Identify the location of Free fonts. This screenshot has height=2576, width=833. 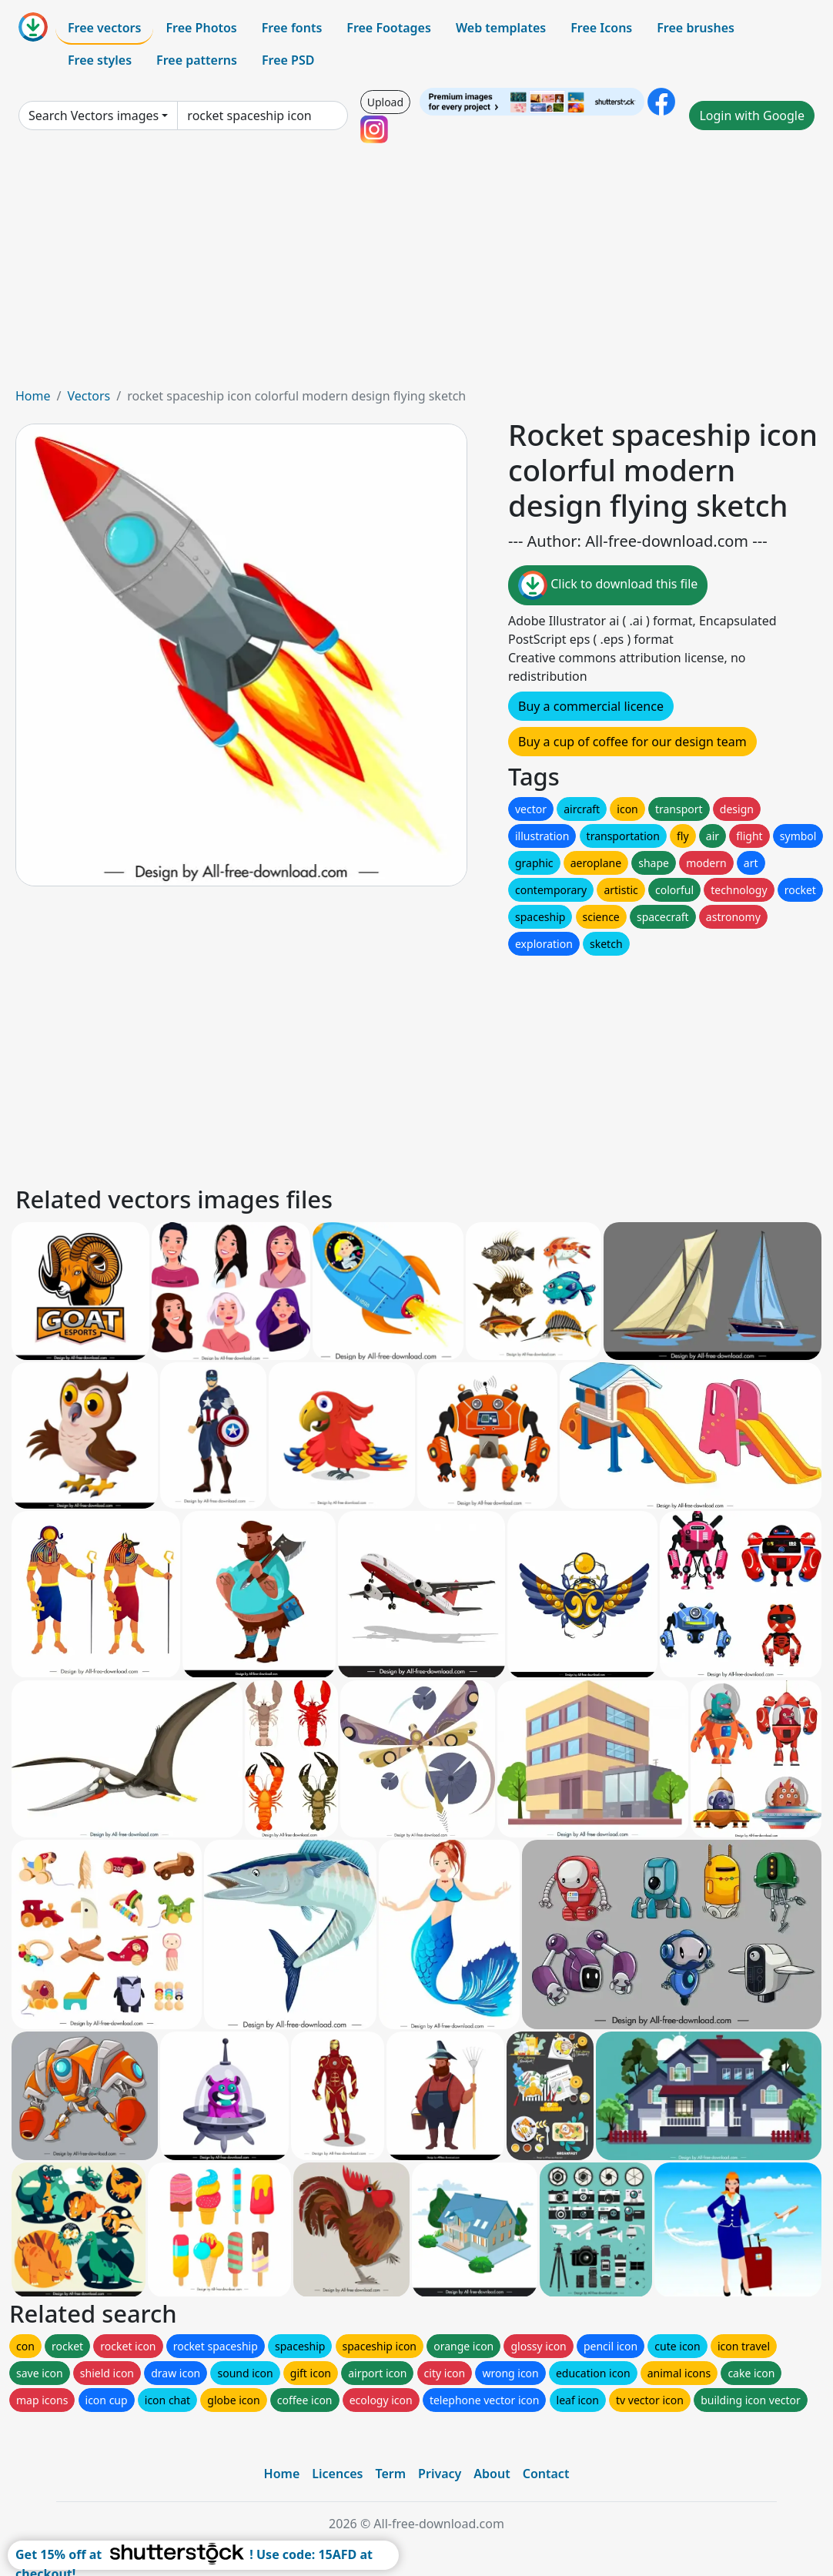
(292, 27).